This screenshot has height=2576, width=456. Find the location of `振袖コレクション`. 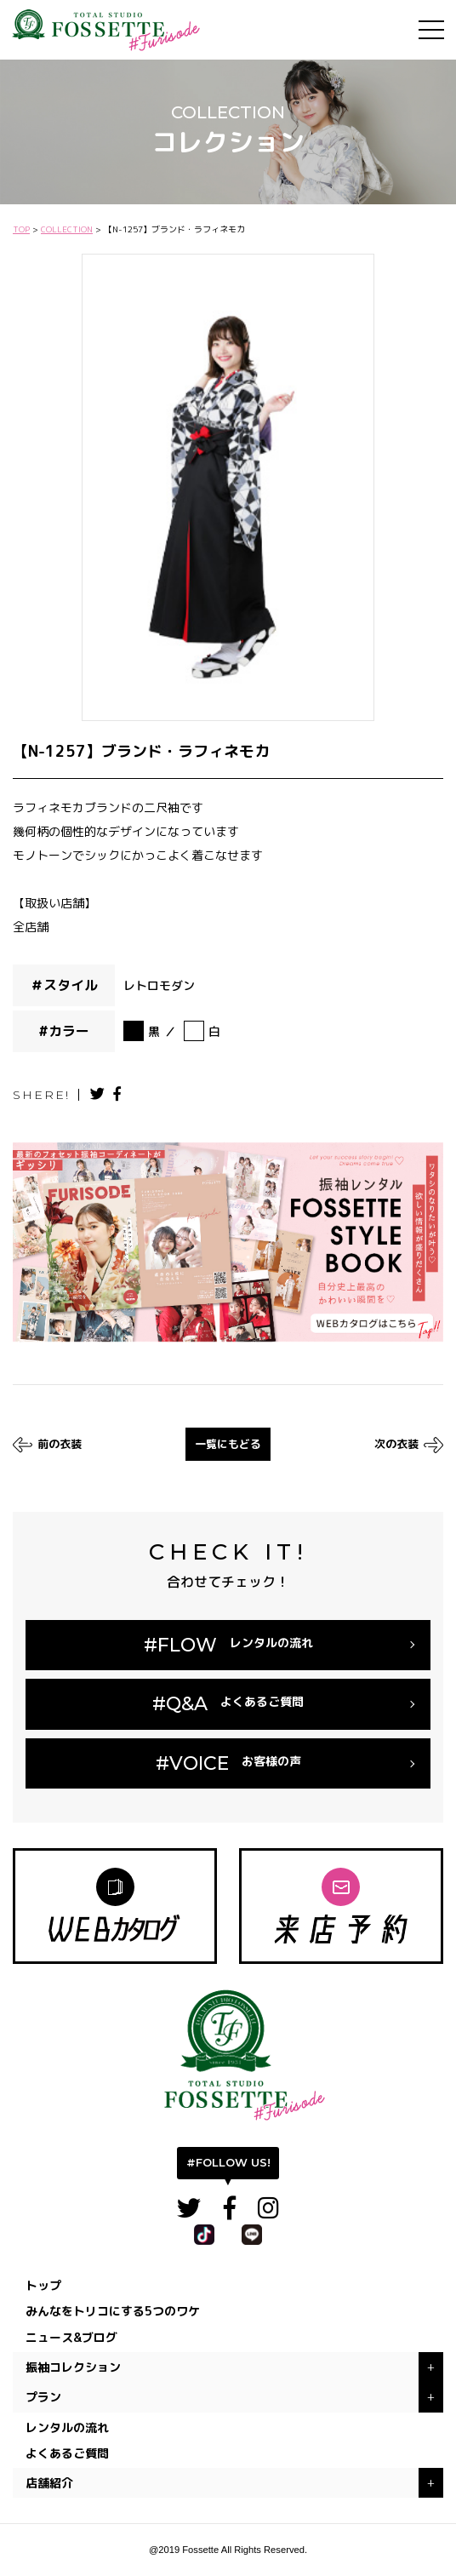

振袖コレクション is located at coordinates (73, 2367).